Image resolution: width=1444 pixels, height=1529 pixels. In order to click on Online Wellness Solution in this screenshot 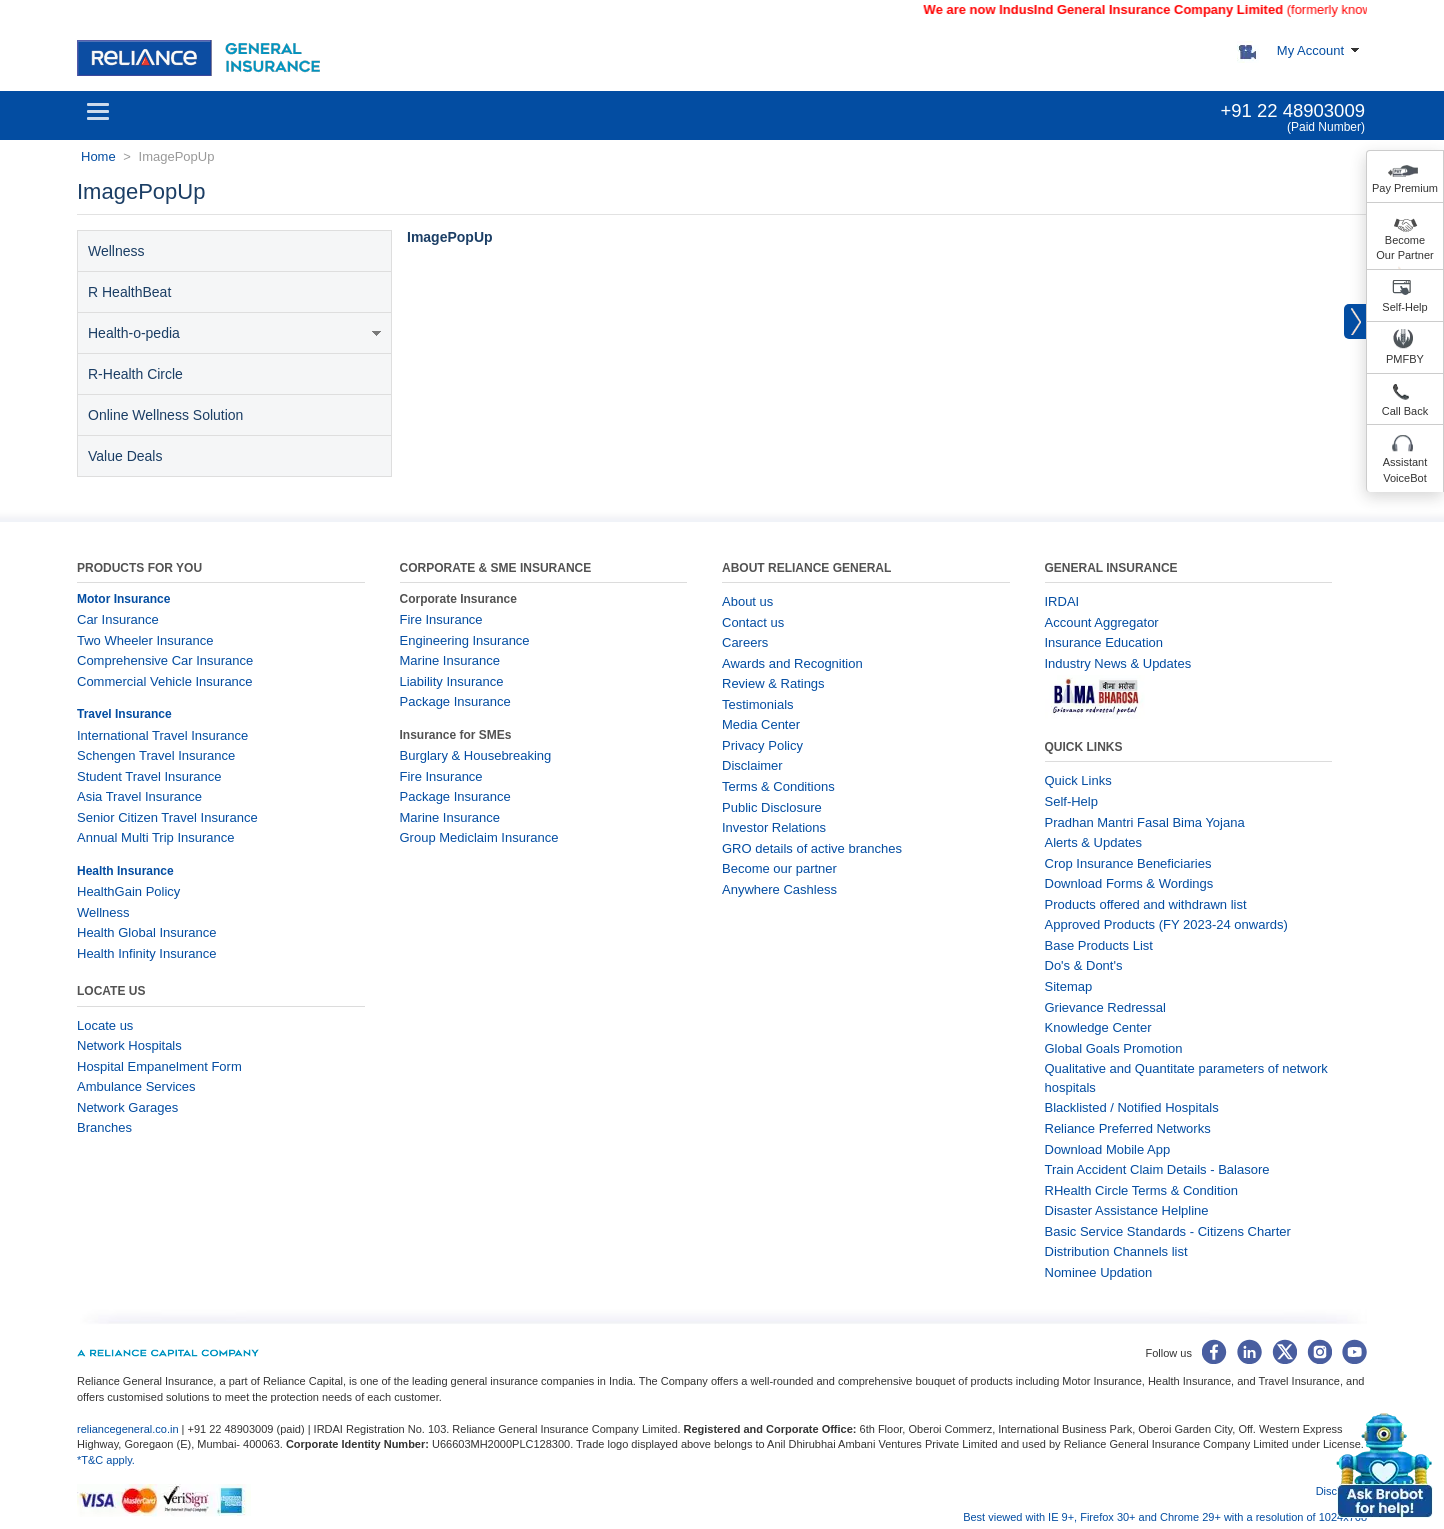, I will do `click(165, 415)`.